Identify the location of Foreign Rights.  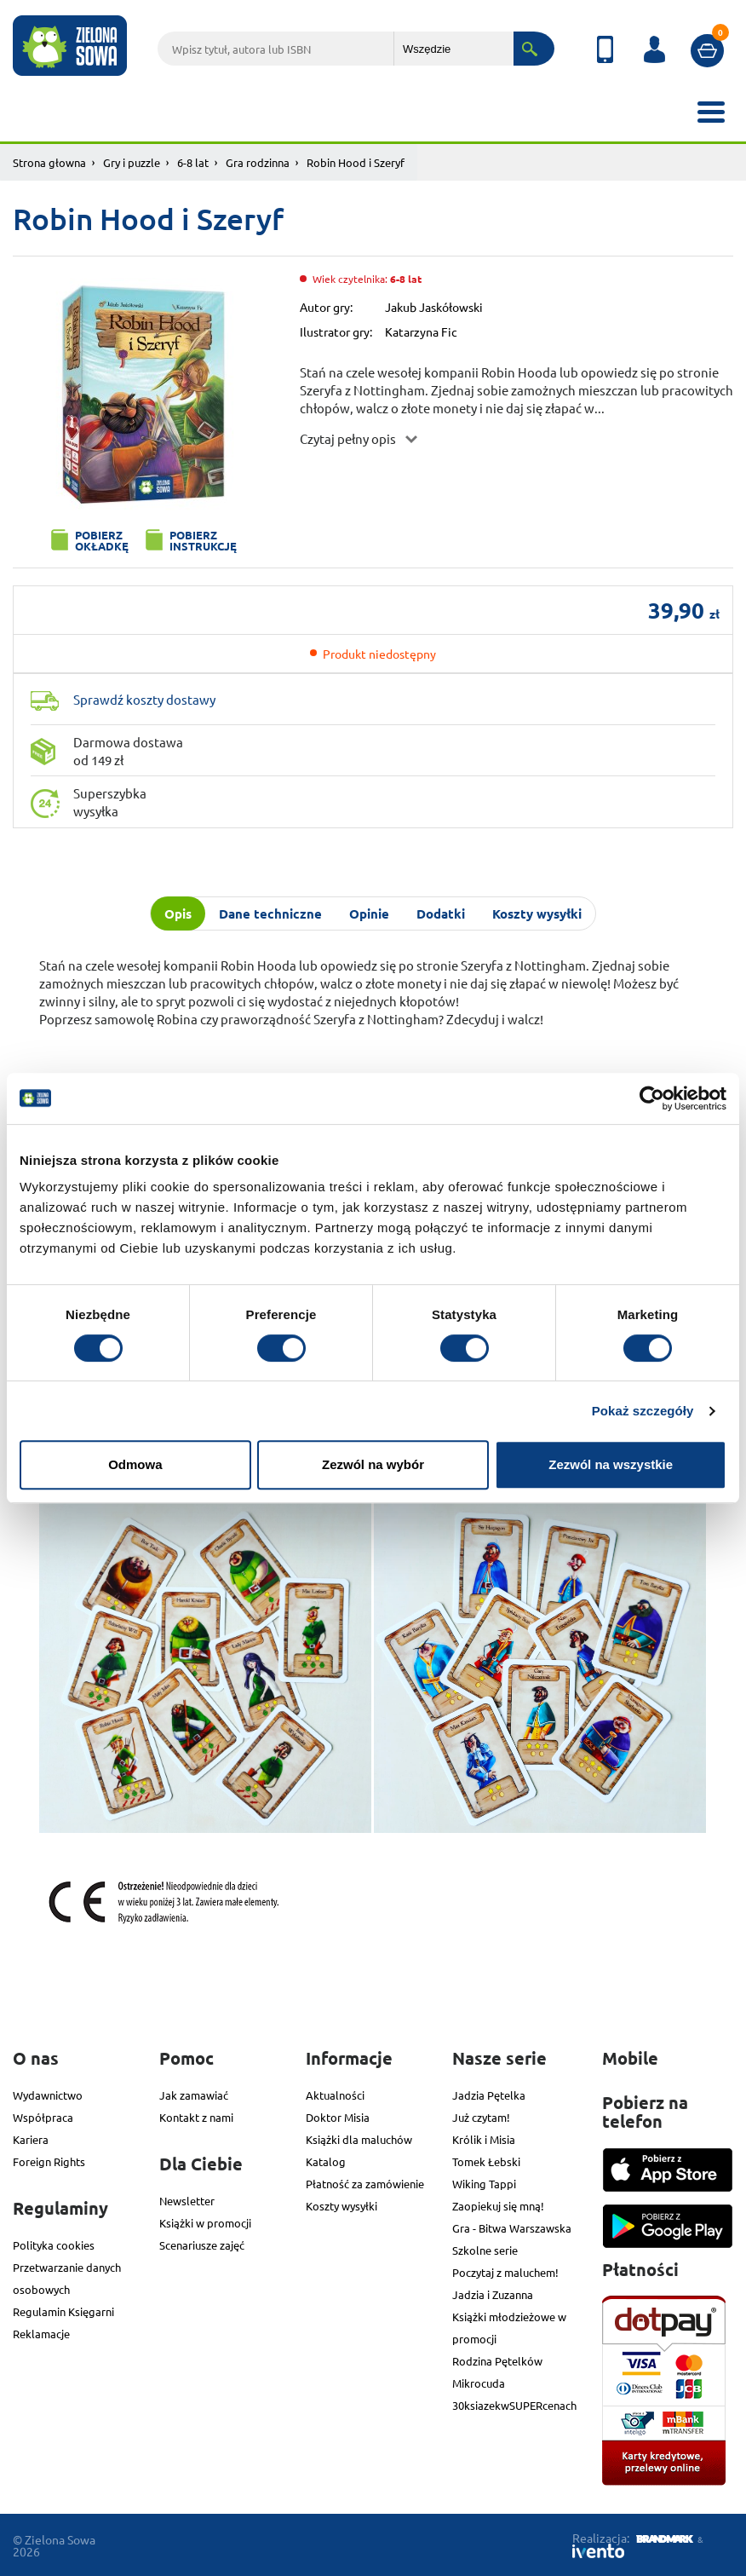
(49, 2161).